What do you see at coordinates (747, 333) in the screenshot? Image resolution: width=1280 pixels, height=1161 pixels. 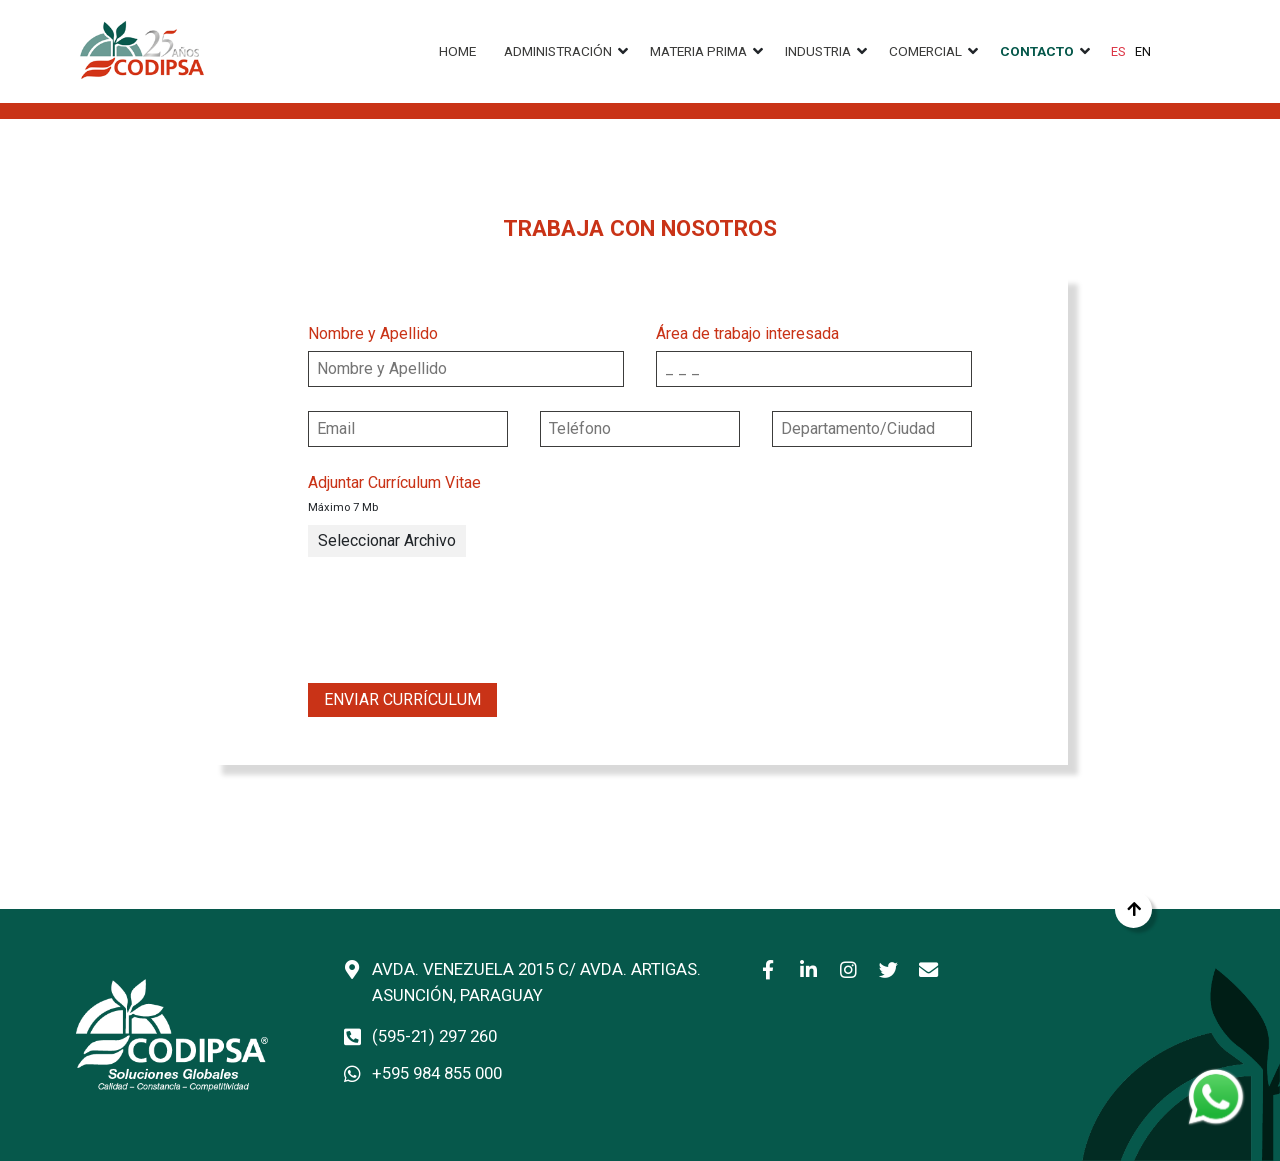 I see `Área de trabajo interesada` at bounding box center [747, 333].